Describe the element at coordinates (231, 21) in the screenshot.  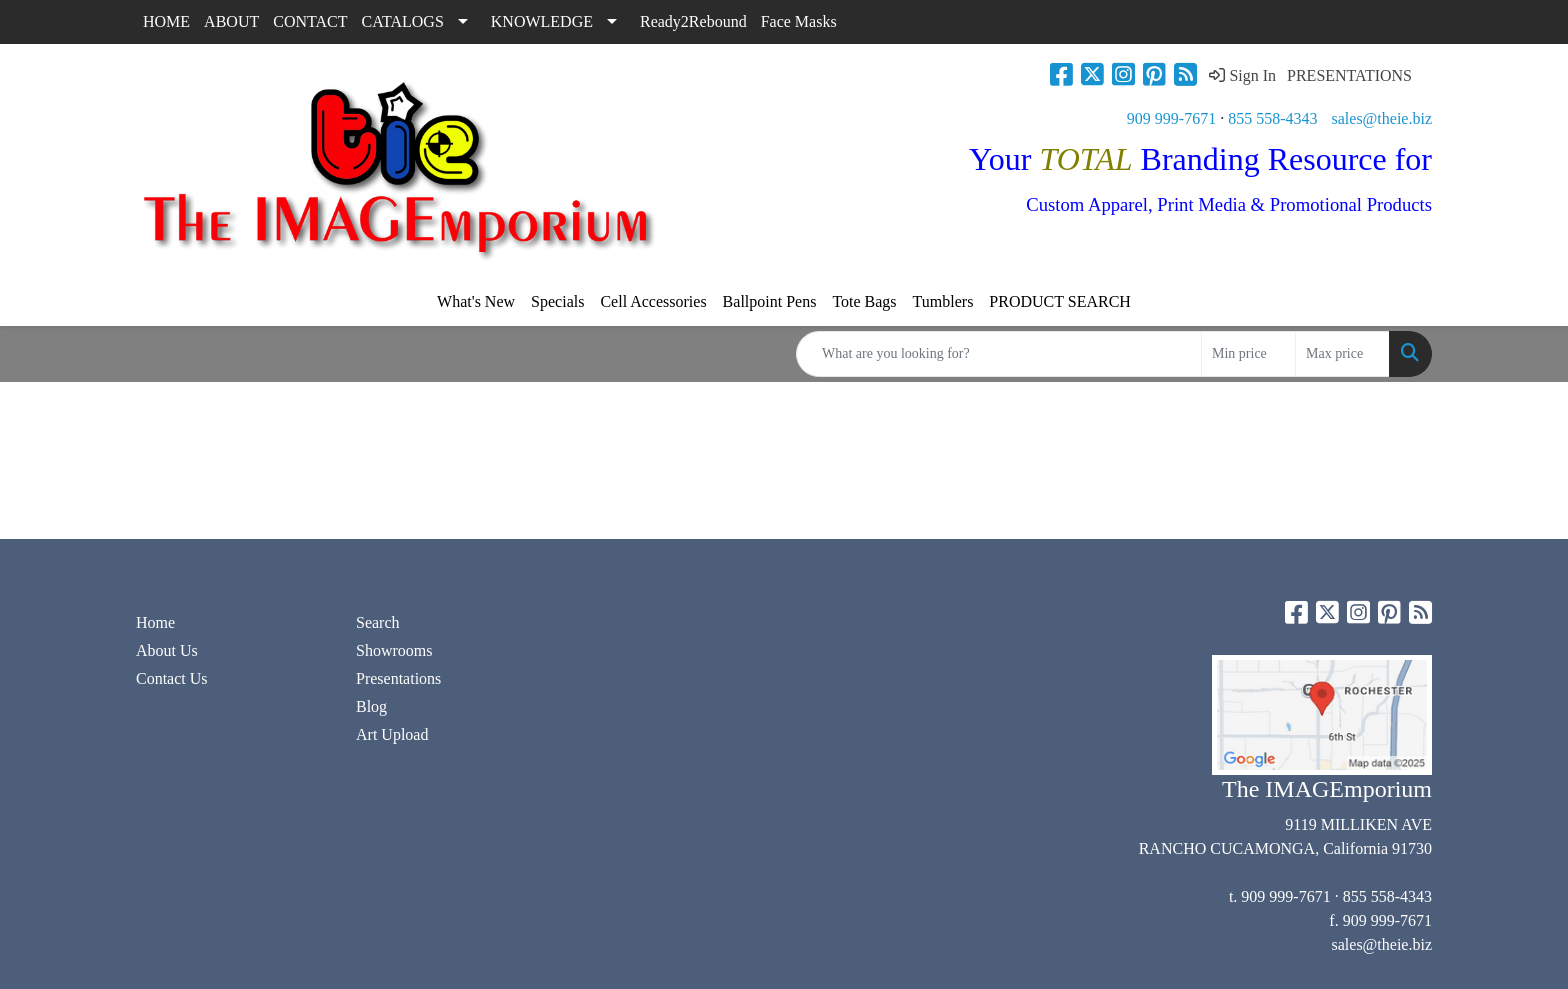
I see `ABOUT` at that location.